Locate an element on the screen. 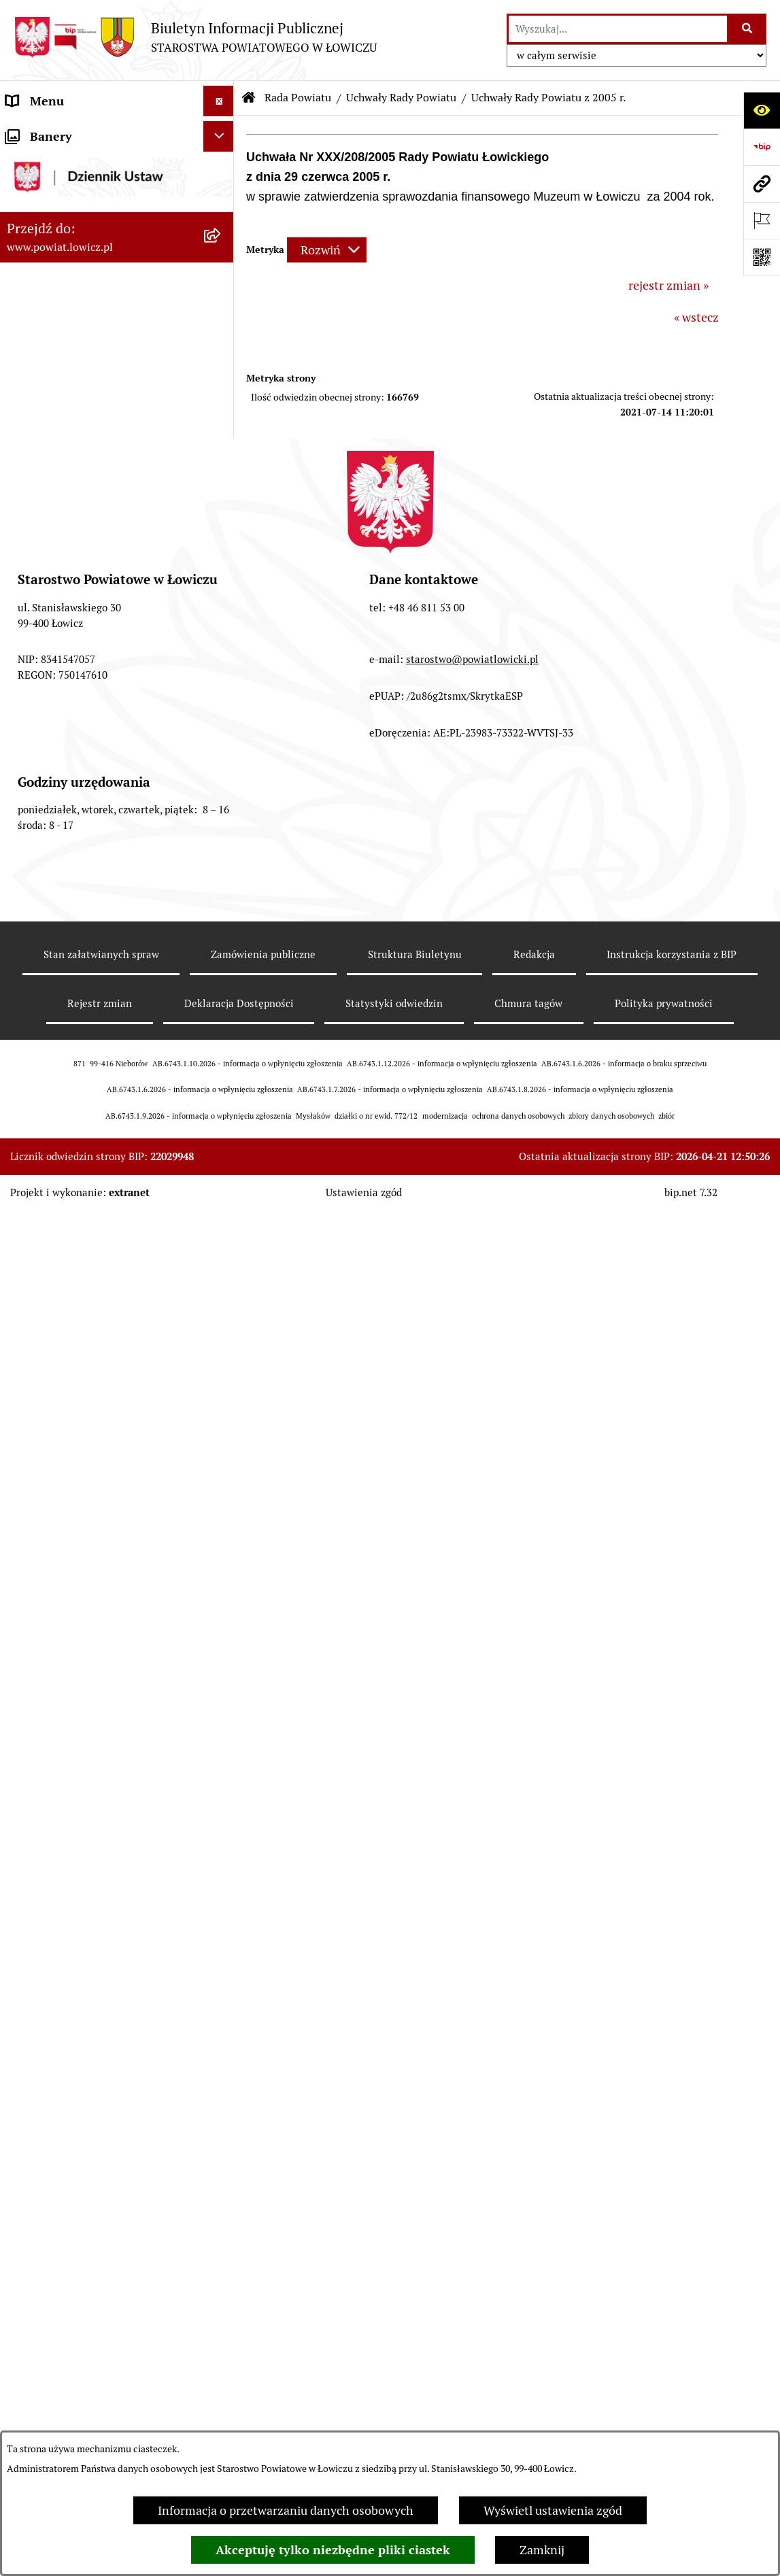 The width and height of the screenshot is (780, 2576). [zwiń: Strona główna] is located at coordinates (221, 132).